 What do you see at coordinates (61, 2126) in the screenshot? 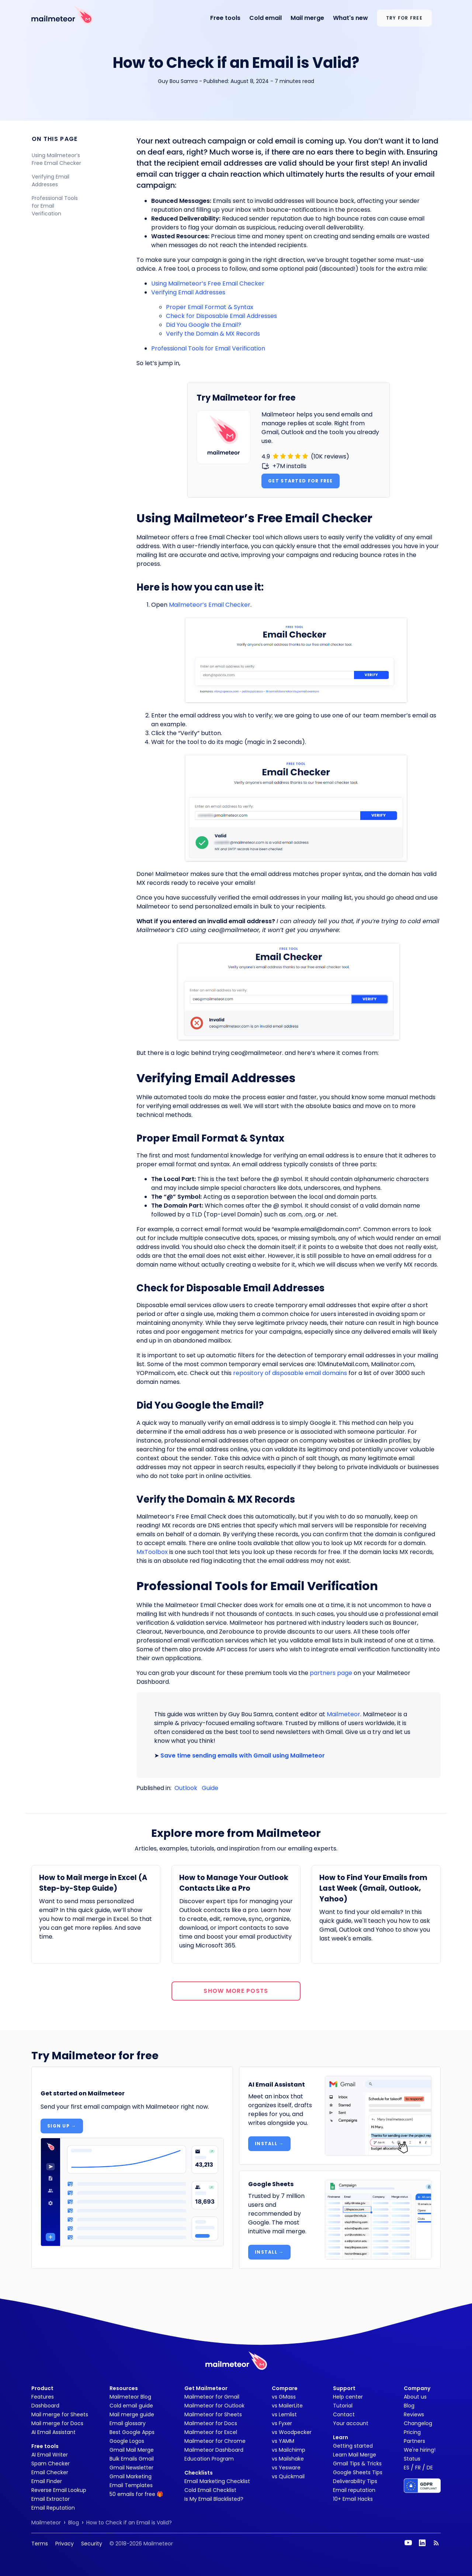
I see `Sign up →` at bounding box center [61, 2126].